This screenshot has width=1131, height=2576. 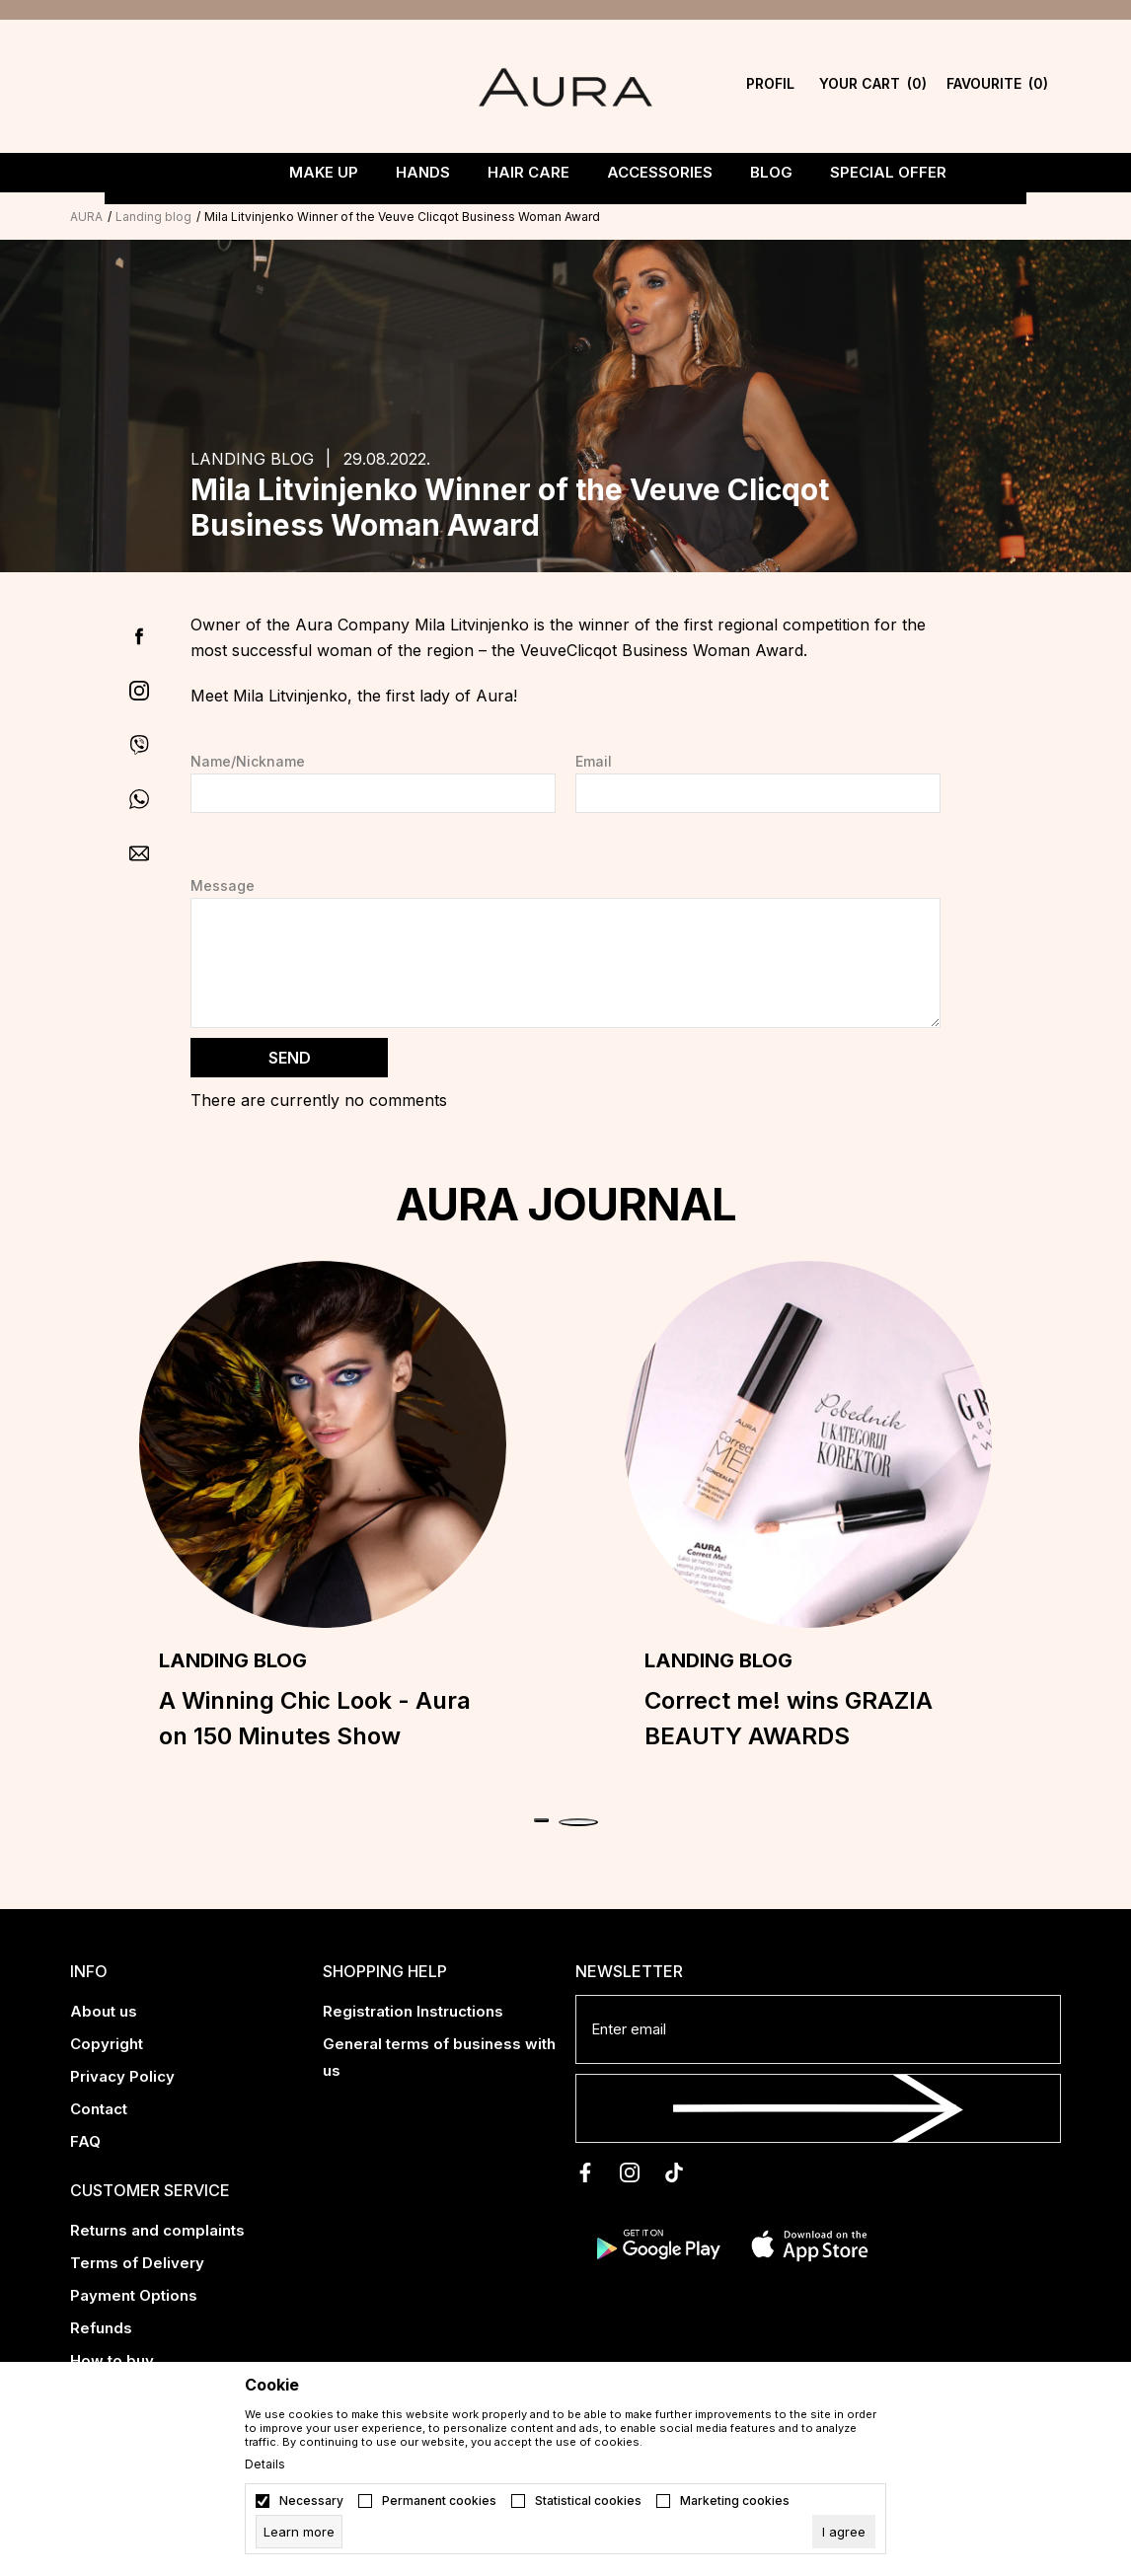 What do you see at coordinates (588, 2501) in the screenshot?
I see `Statistical cookies` at bounding box center [588, 2501].